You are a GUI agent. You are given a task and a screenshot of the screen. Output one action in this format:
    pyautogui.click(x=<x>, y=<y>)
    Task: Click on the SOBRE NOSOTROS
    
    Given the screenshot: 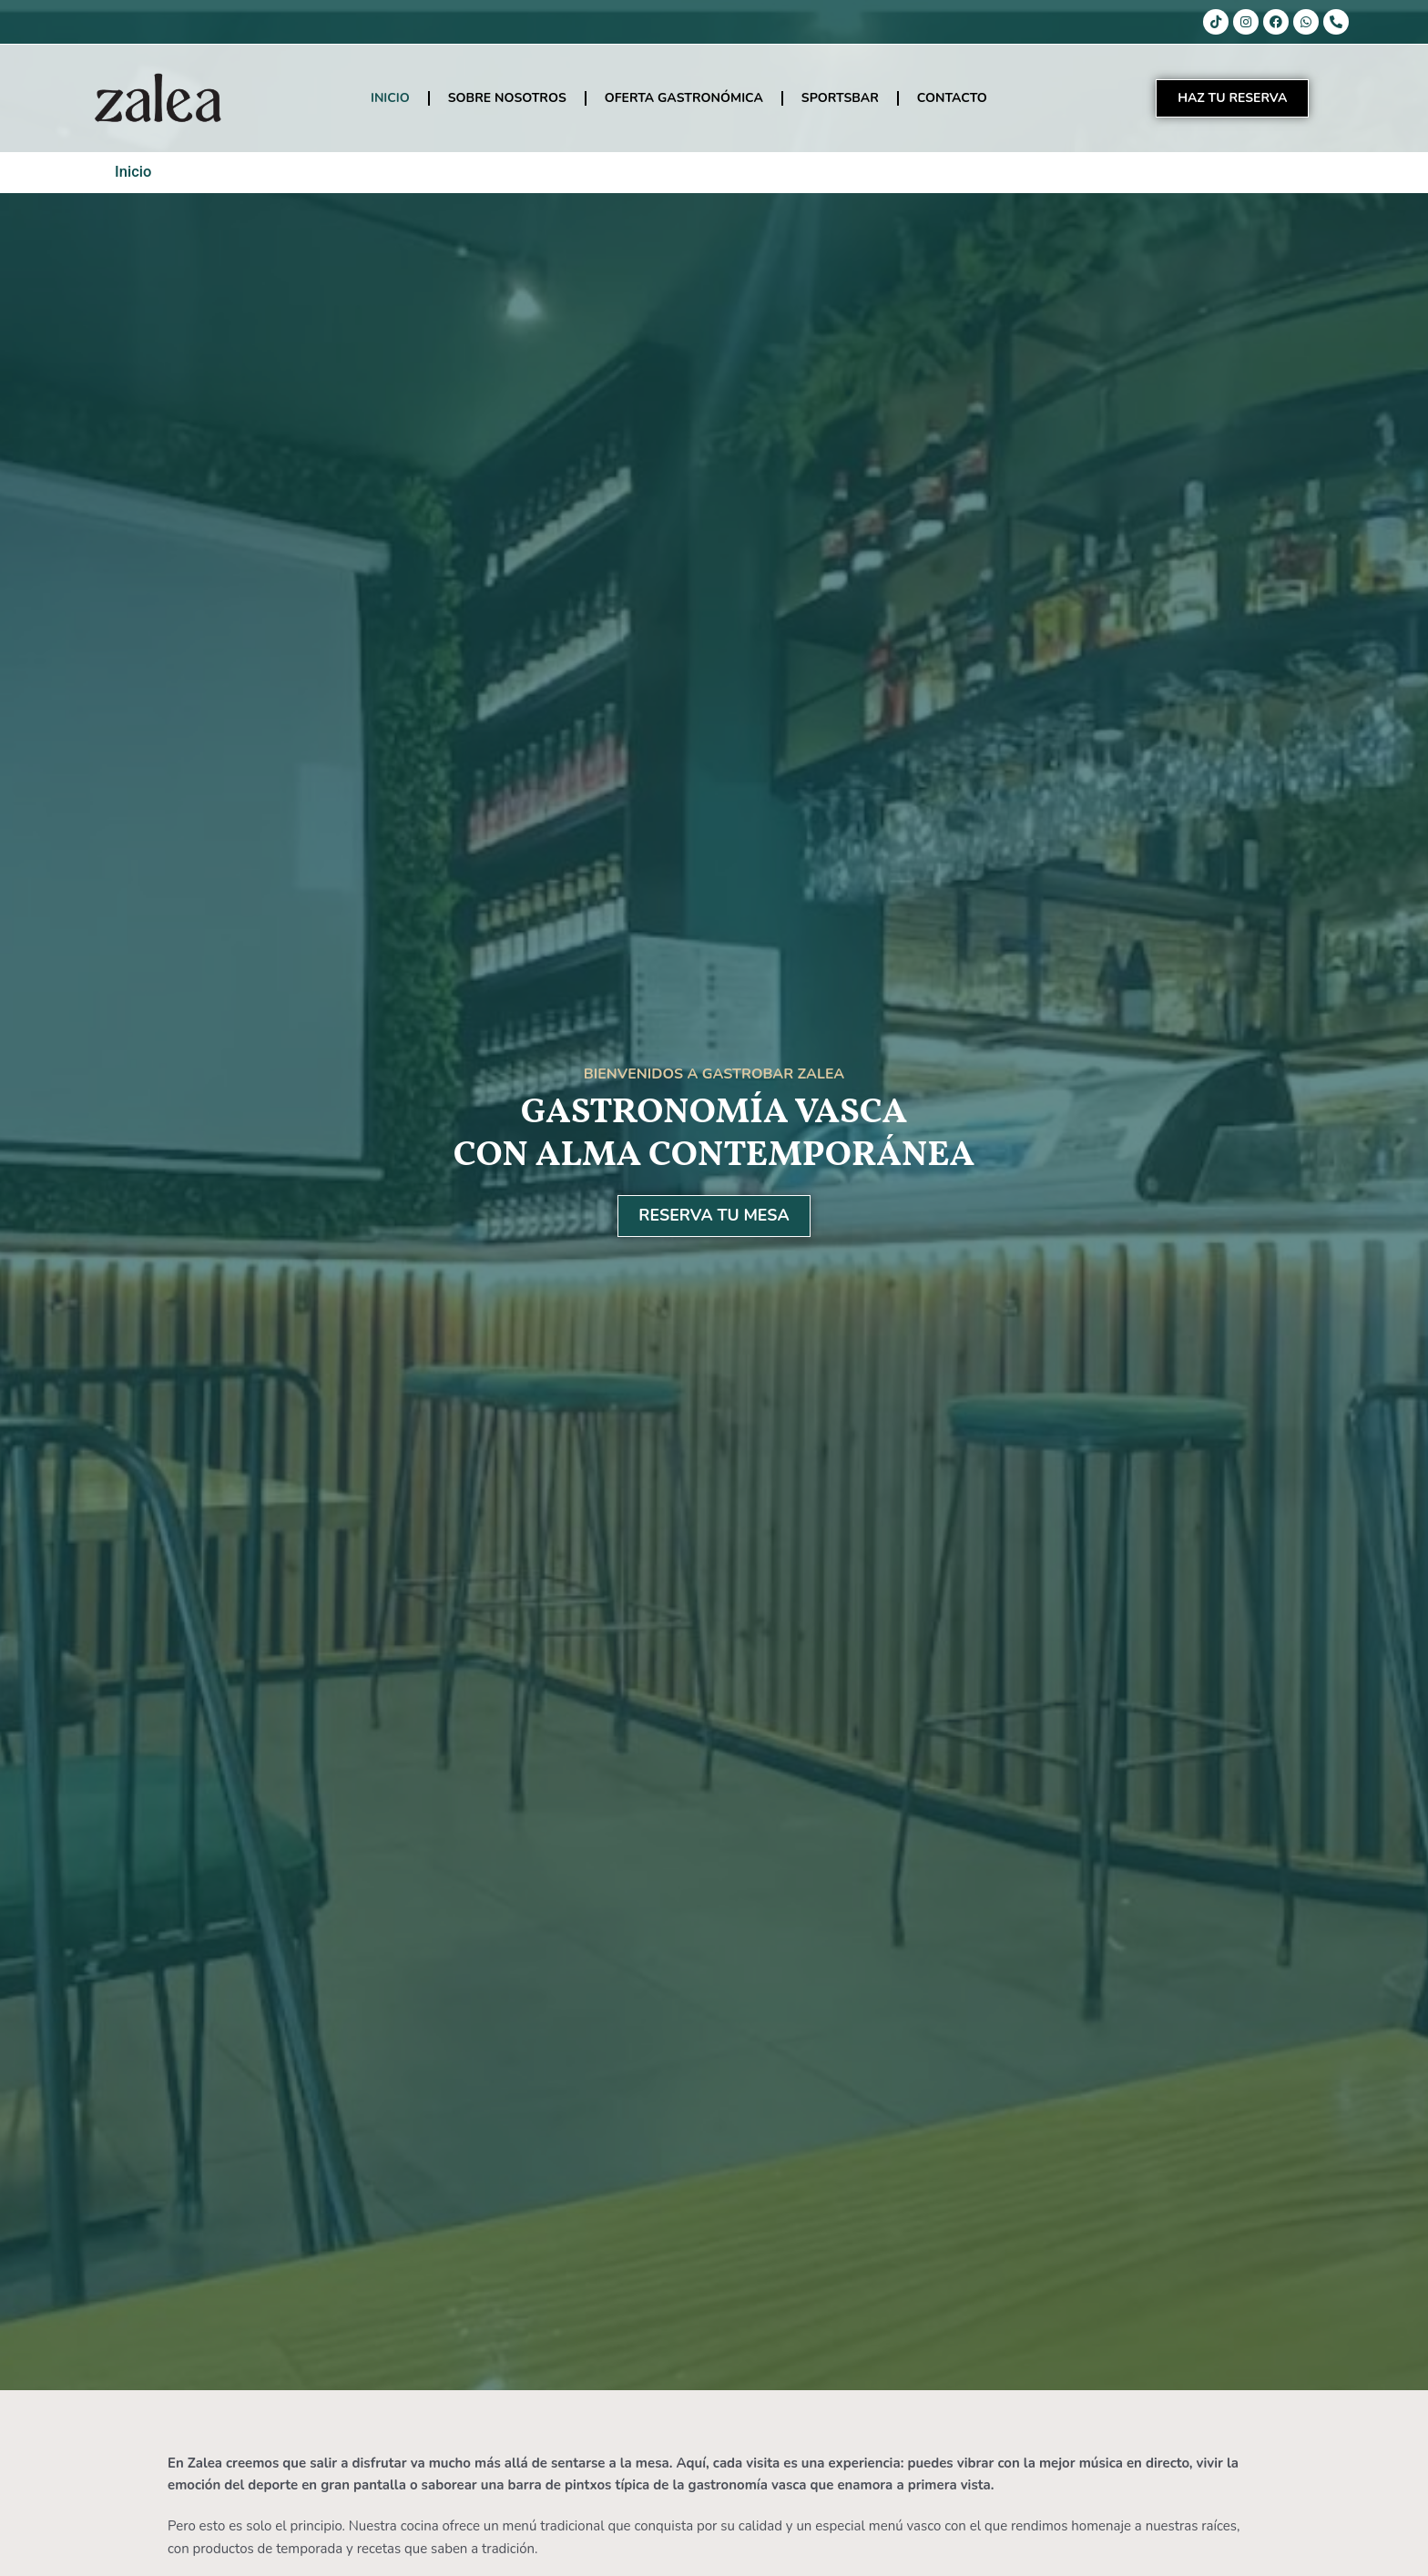 What is the action you would take?
    pyautogui.click(x=507, y=98)
    